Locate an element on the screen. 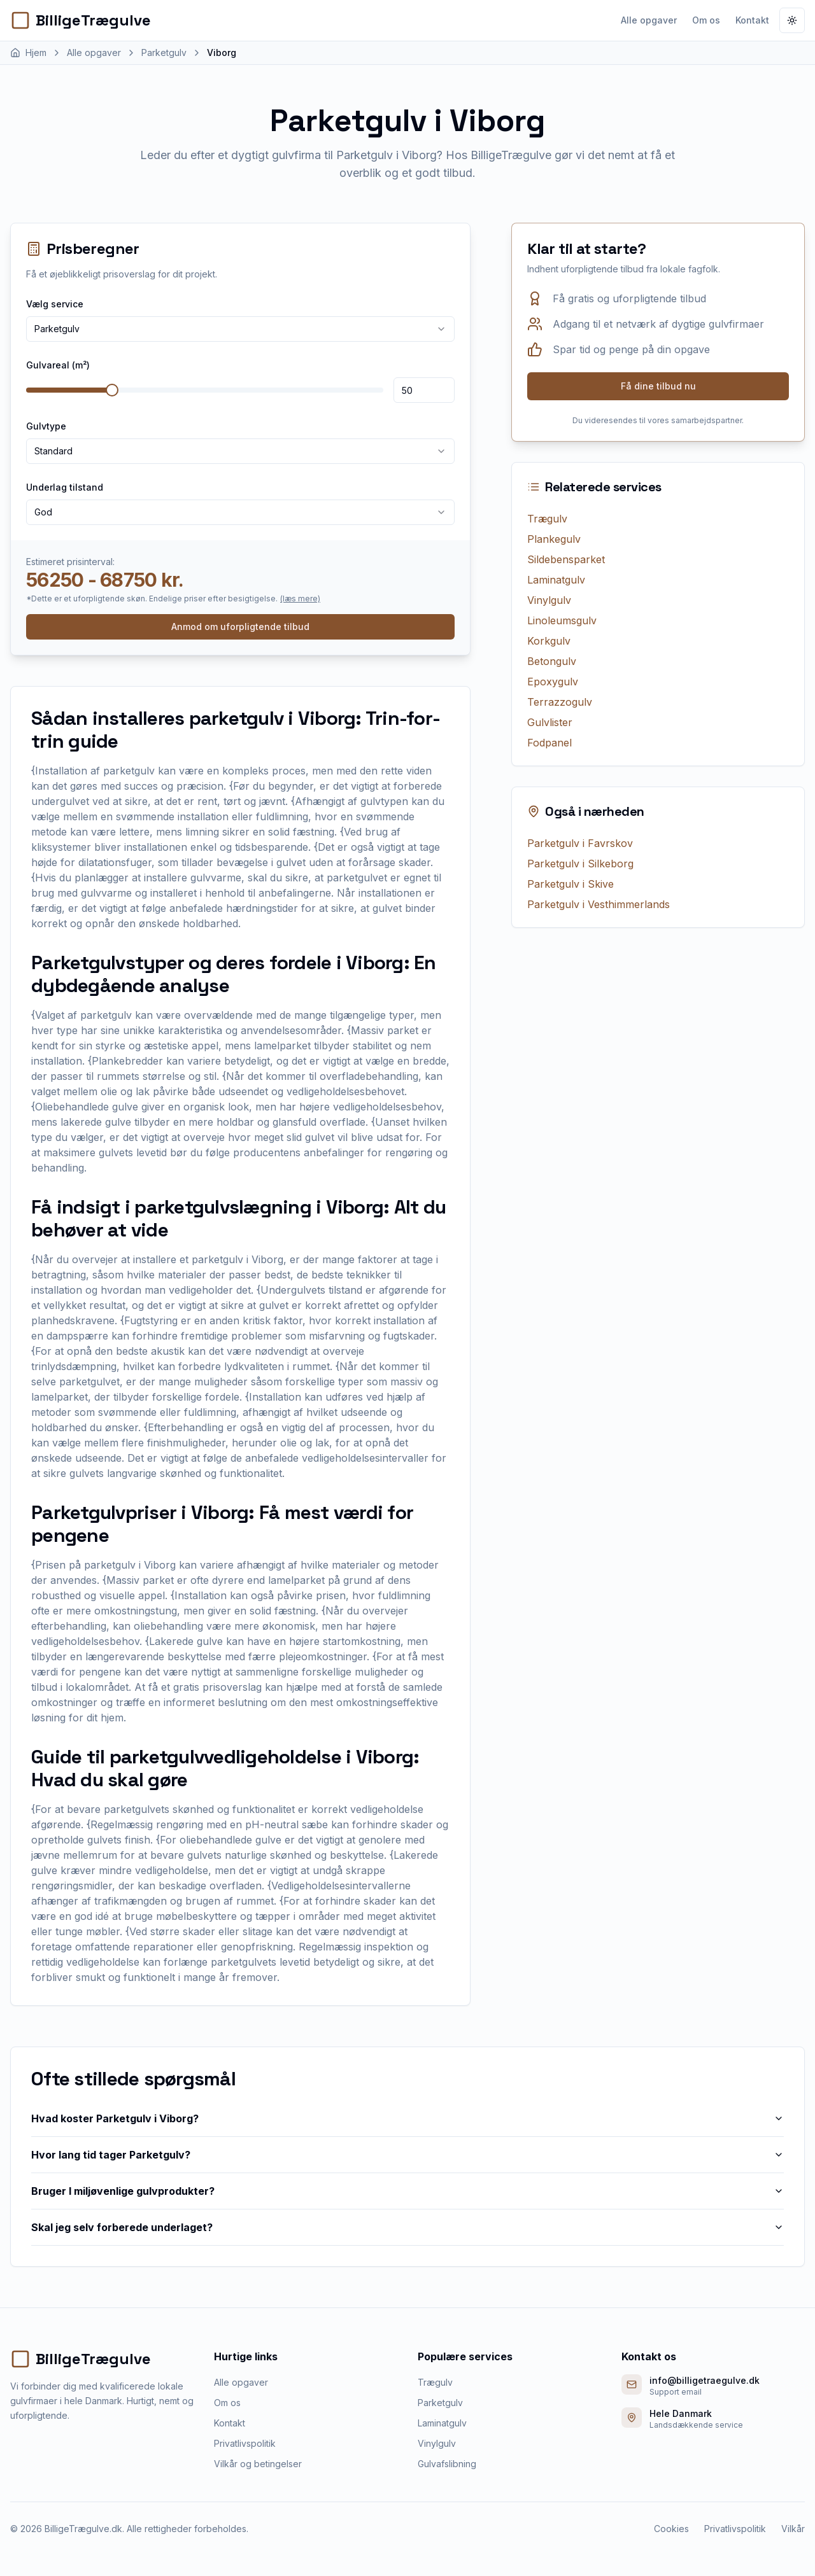 The image size is (815, 2576). Skal jeg selv forberede underlaget? is located at coordinates (407, 2227).